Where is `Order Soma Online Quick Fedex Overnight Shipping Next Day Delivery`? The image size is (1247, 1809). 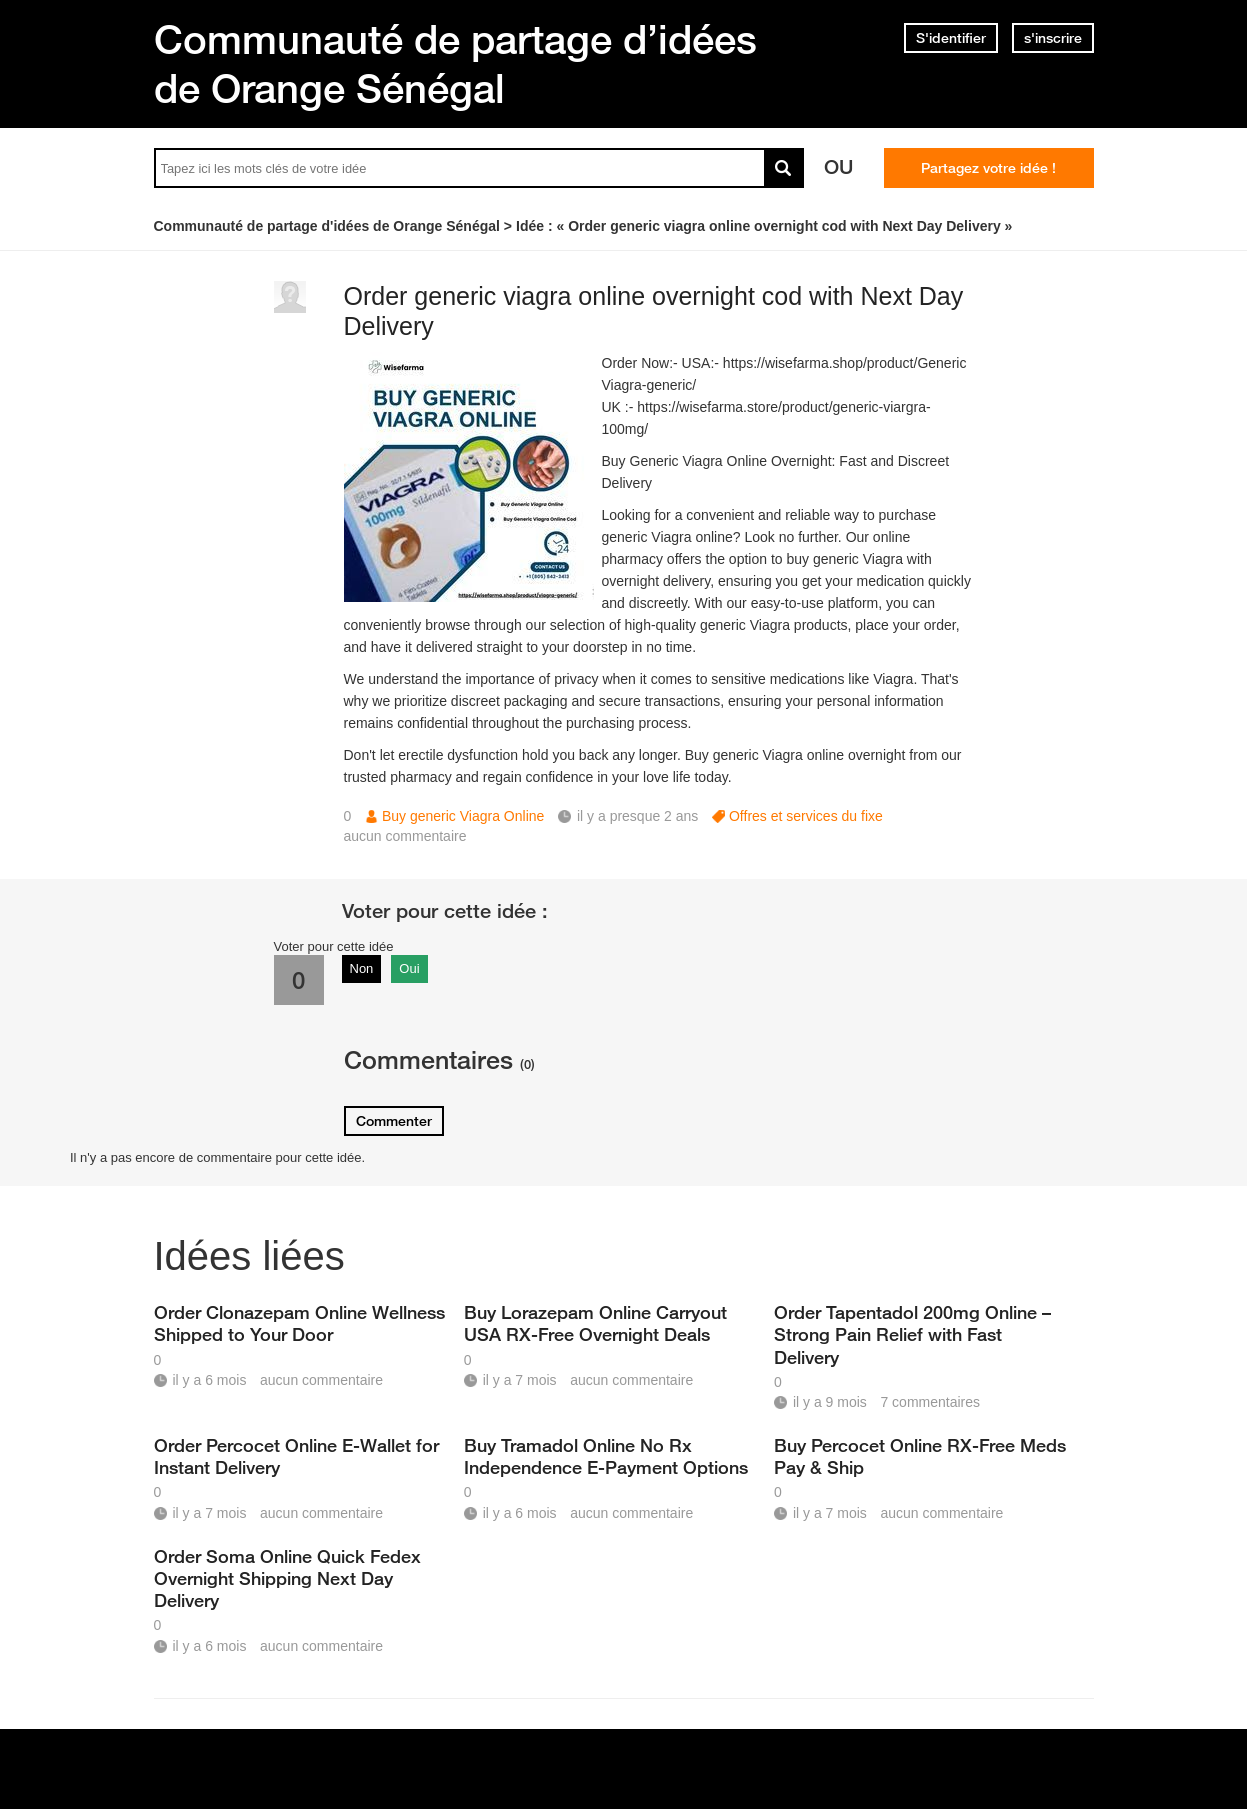
Order Soma Online Quick Fedex Overnight Shipping Next Day Delivery is located at coordinates (287, 1578).